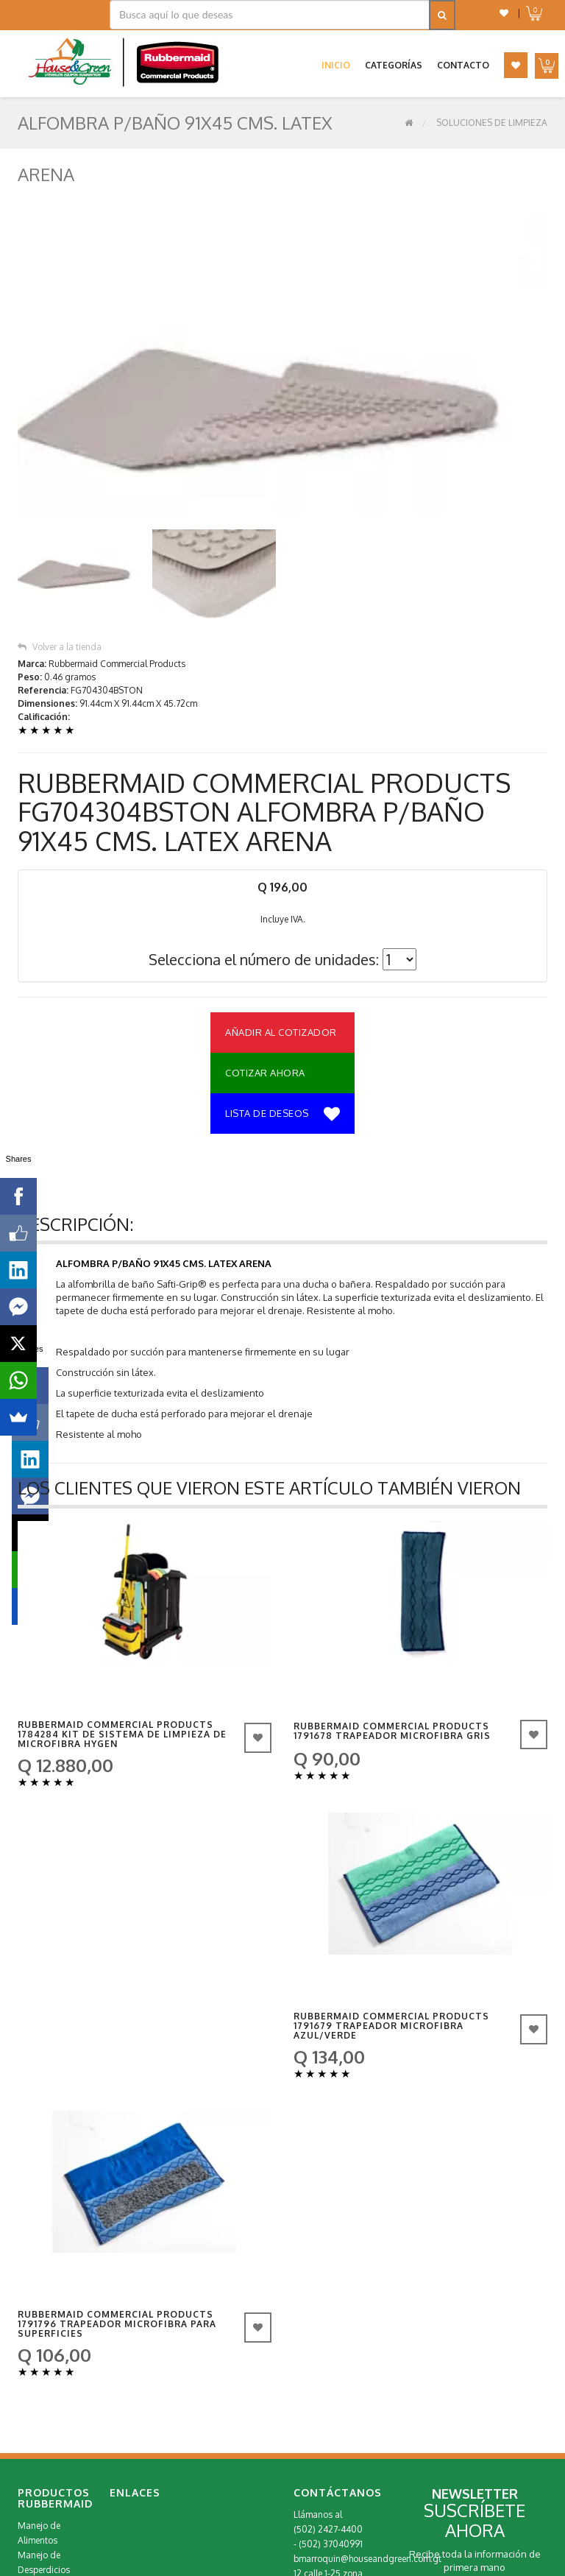 This screenshot has width=565, height=2576. What do you see at coordinates (39, 2442) in the screenshot?
I see `Repuestos` at bounding box center [39, 2442].